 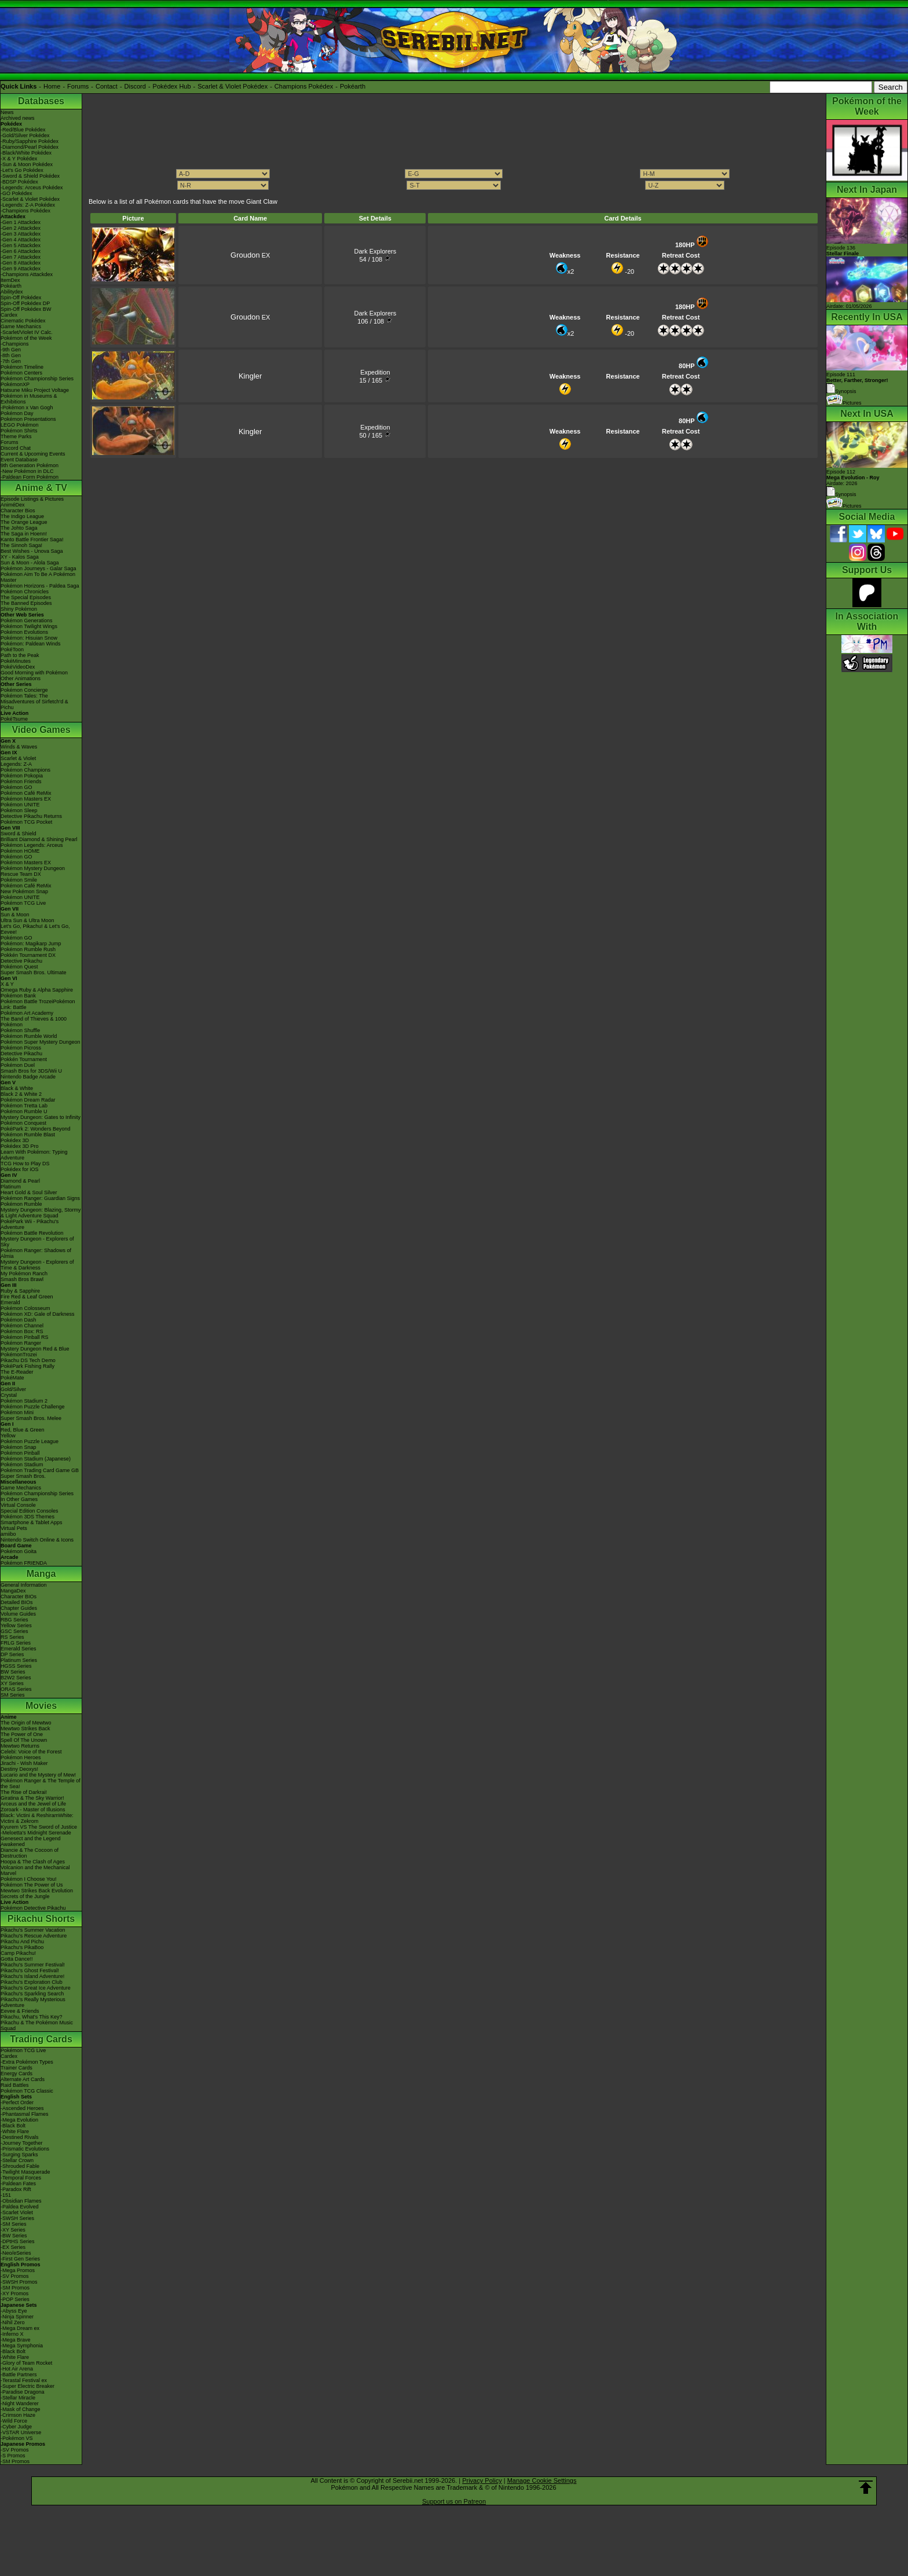 I want to click on Pokémon I Choose You!, so click(x=29, y=1879).